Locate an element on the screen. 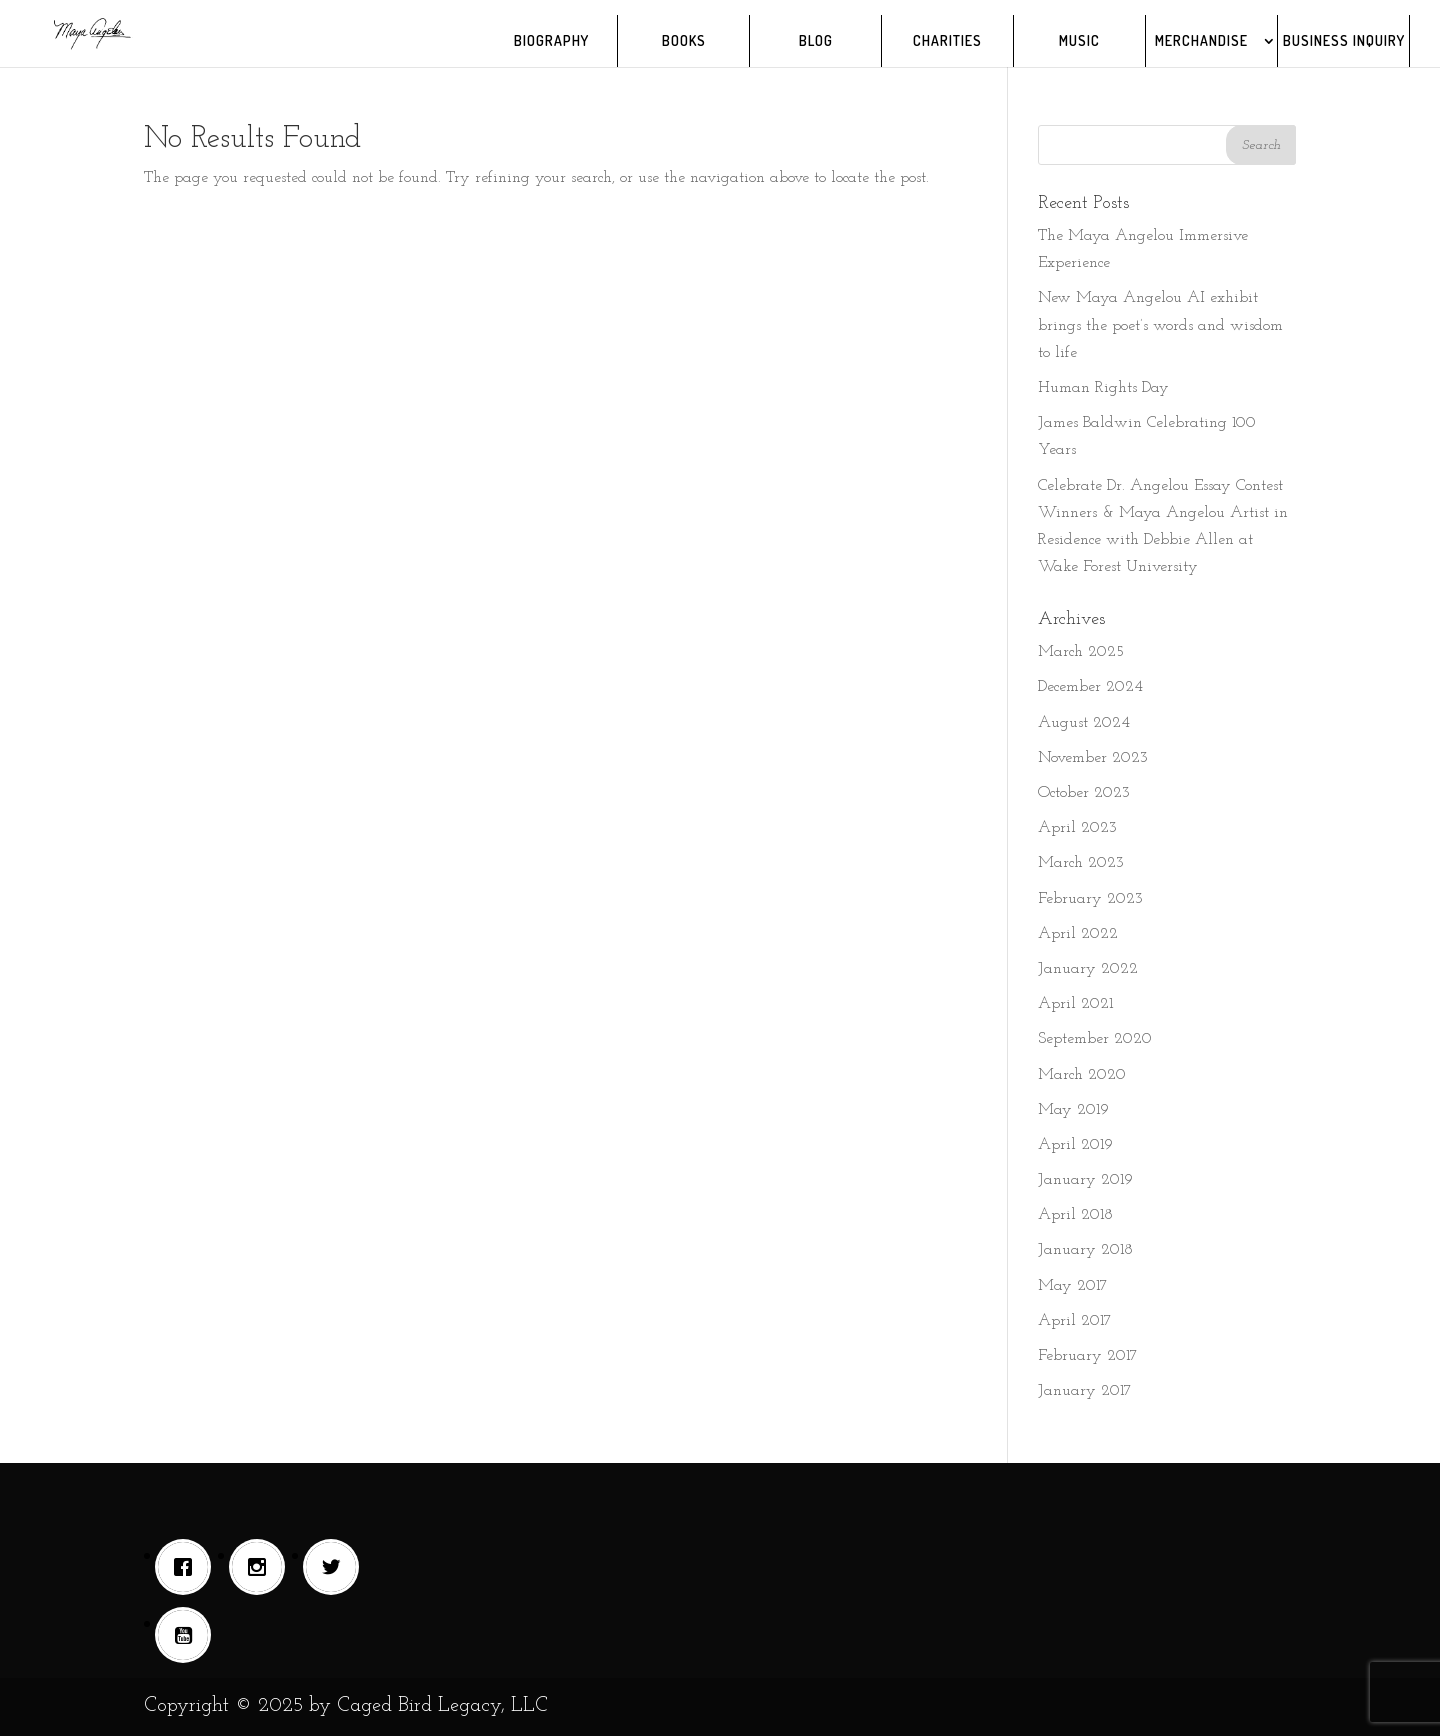  April 2018 is located at coordinates (1075, 1215).